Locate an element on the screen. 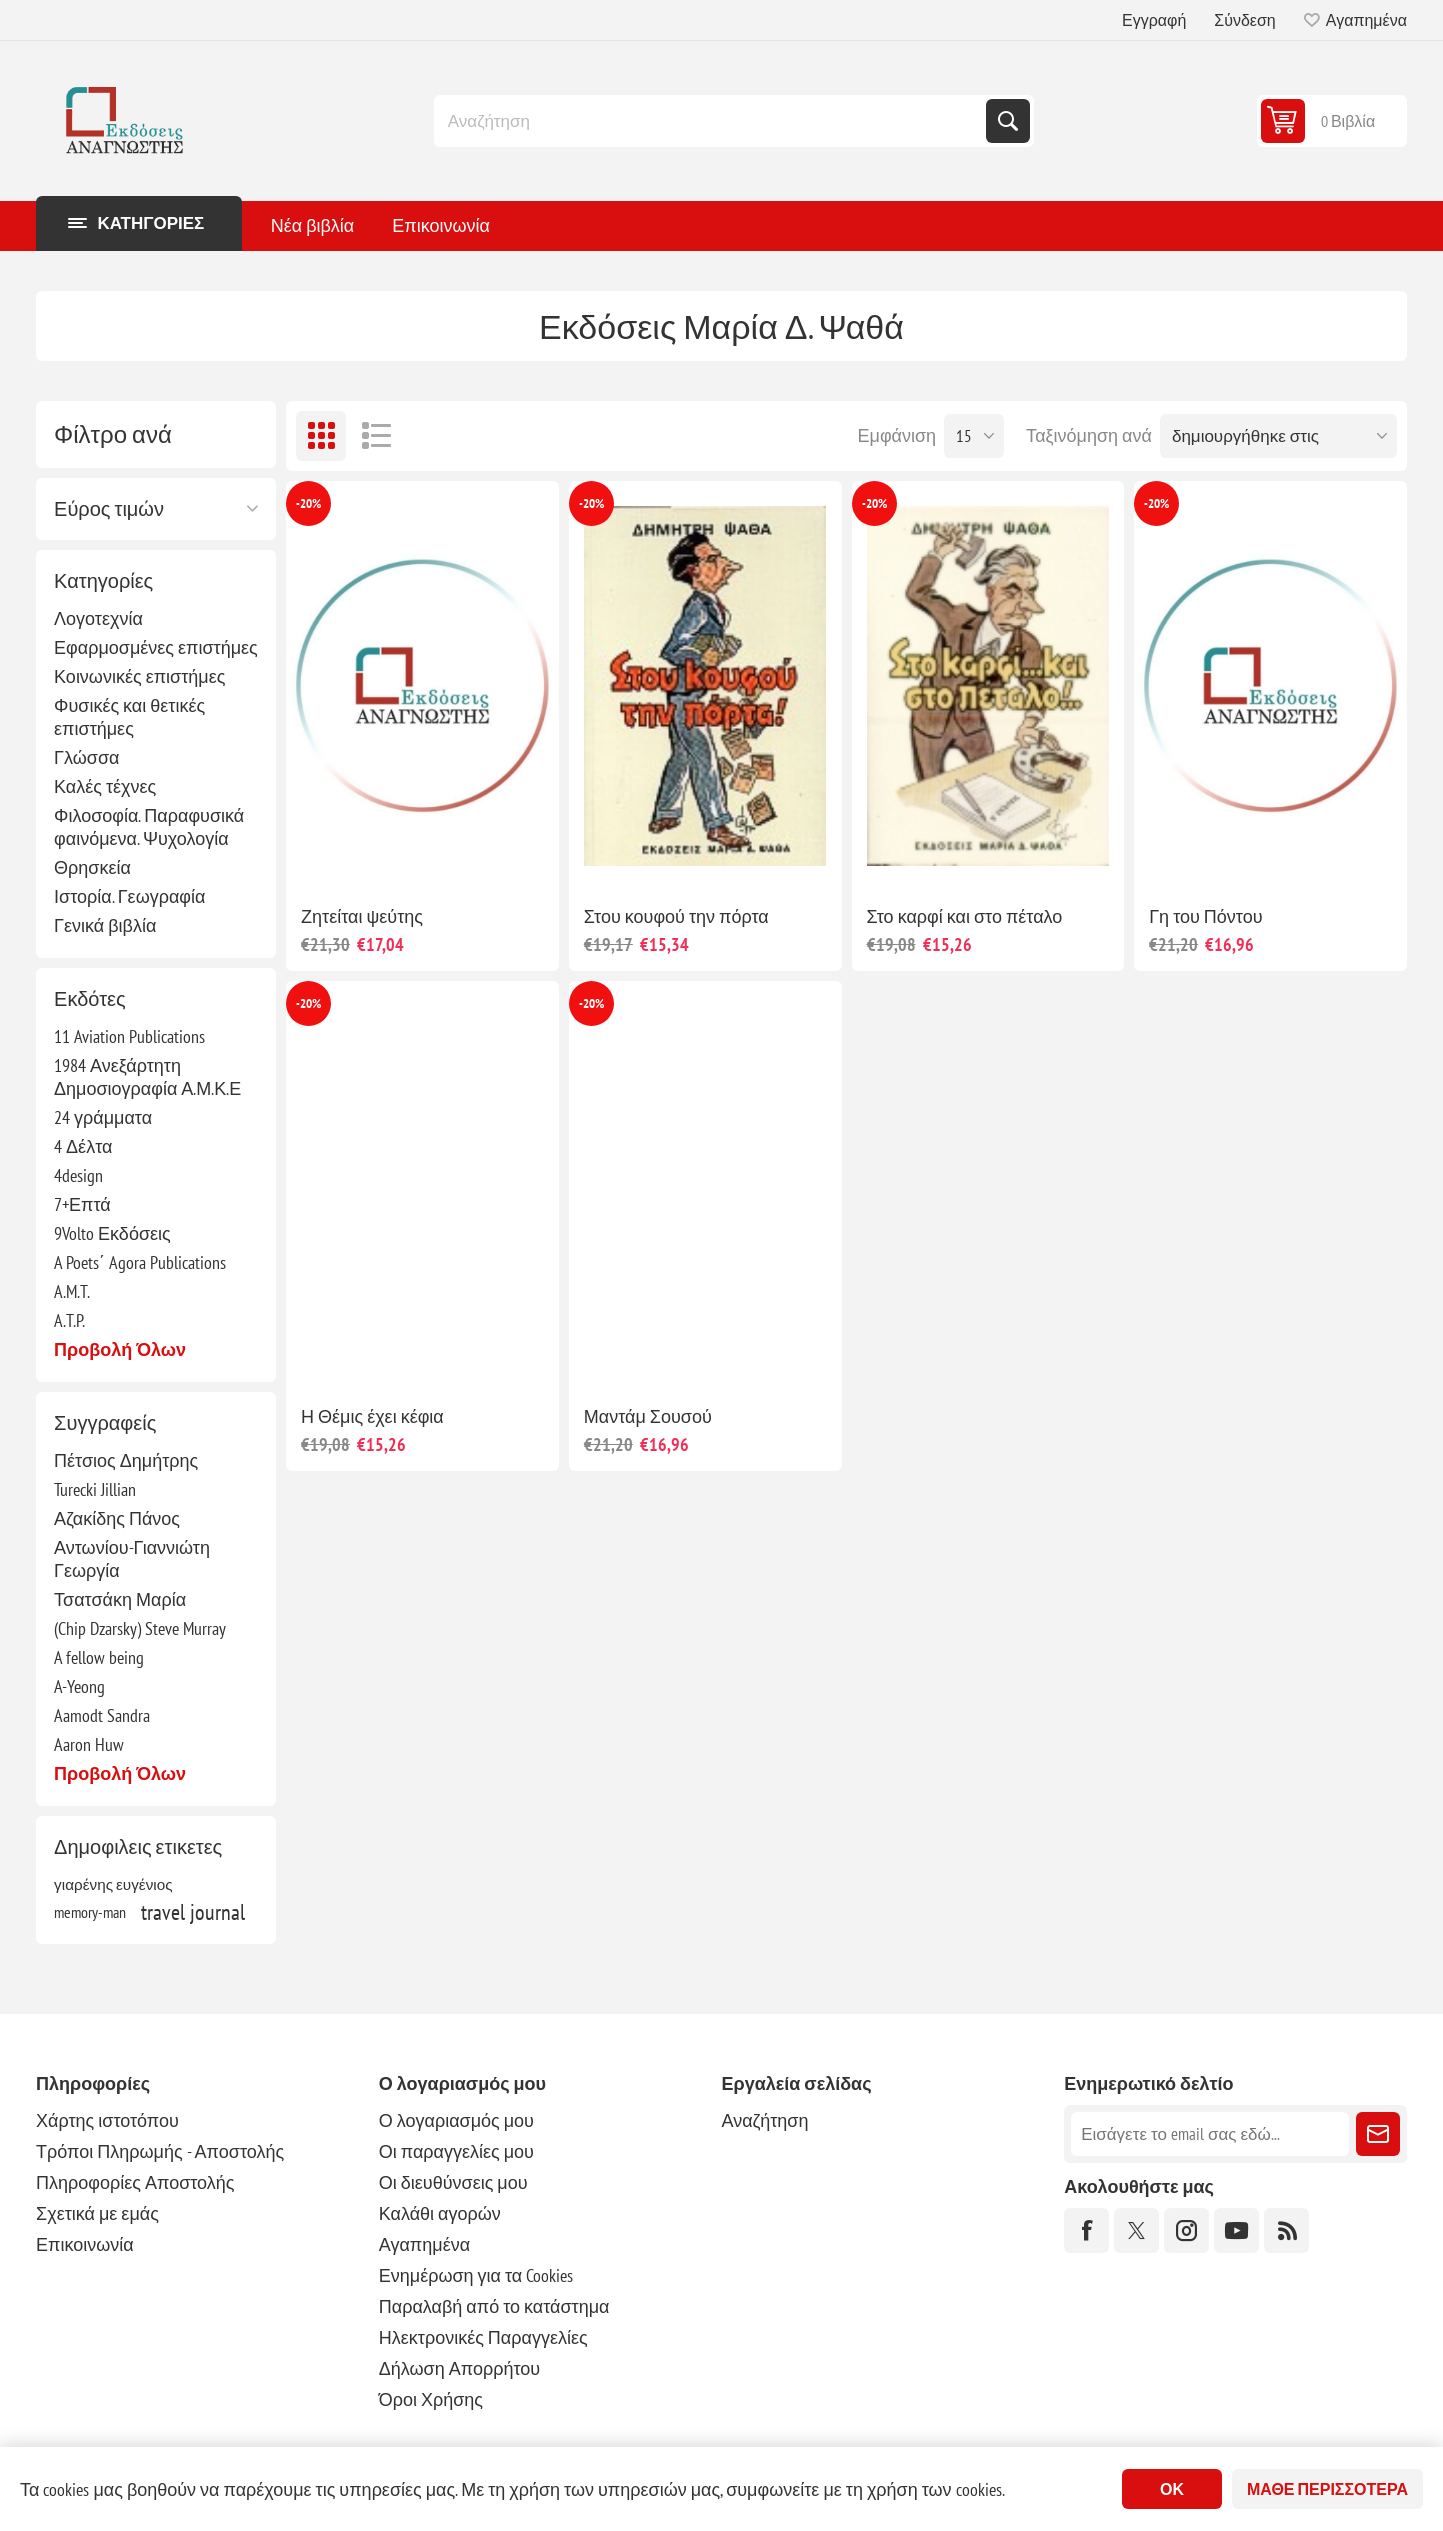  [Twitter] is located at coordinates (1136, 2230).